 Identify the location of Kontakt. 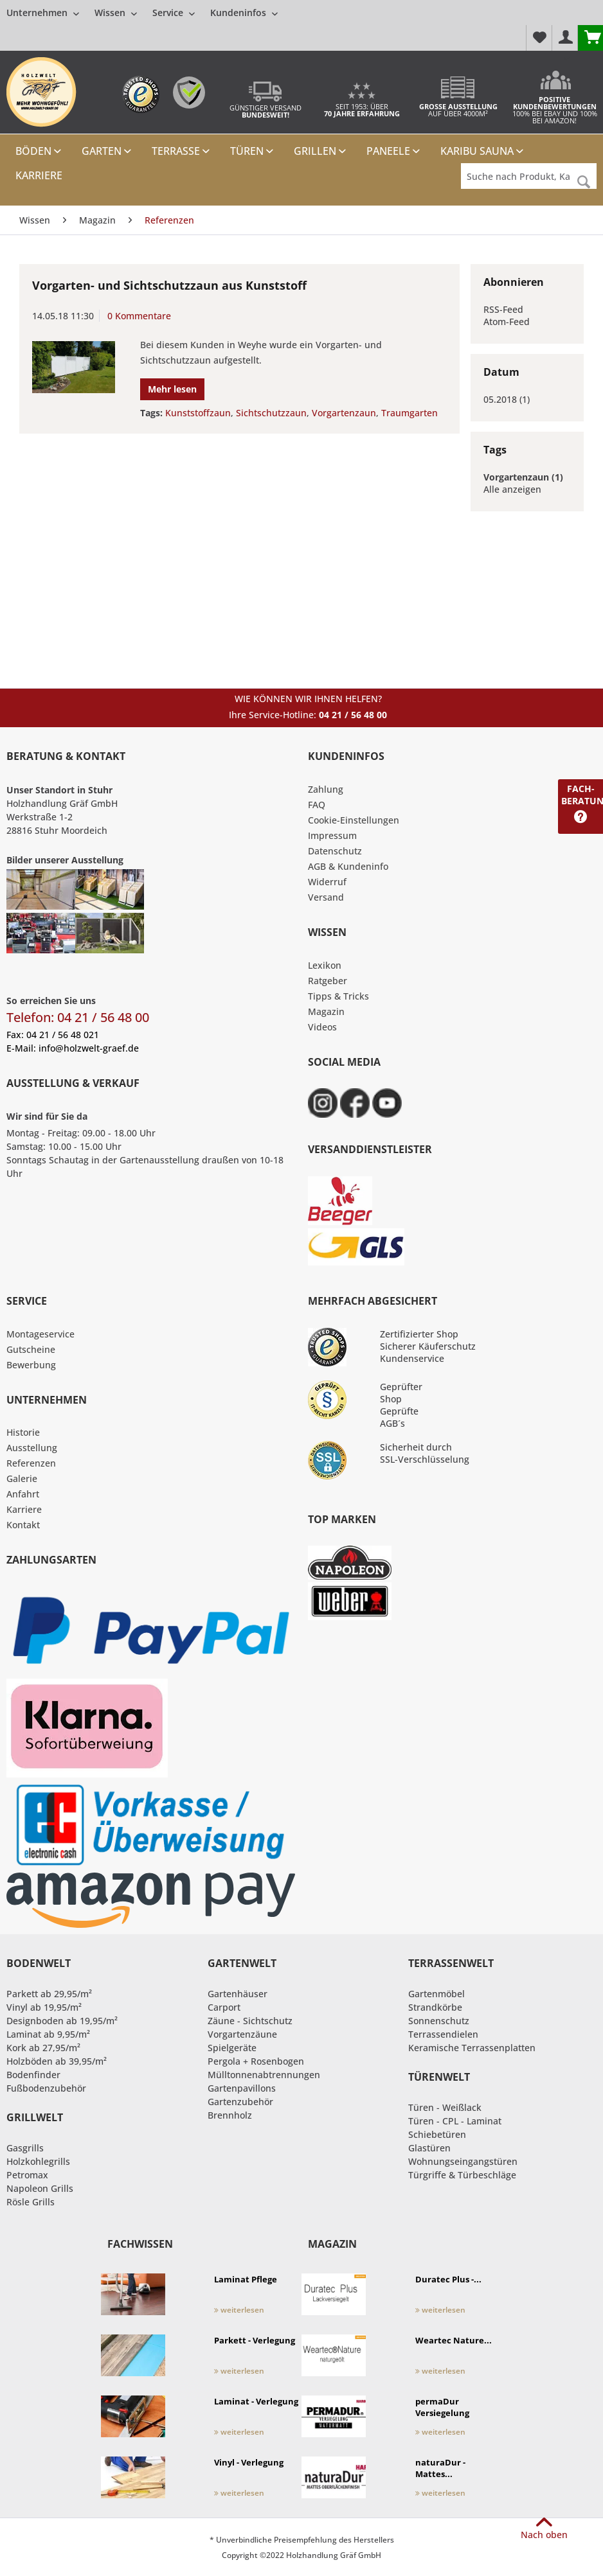
(23, 1525).